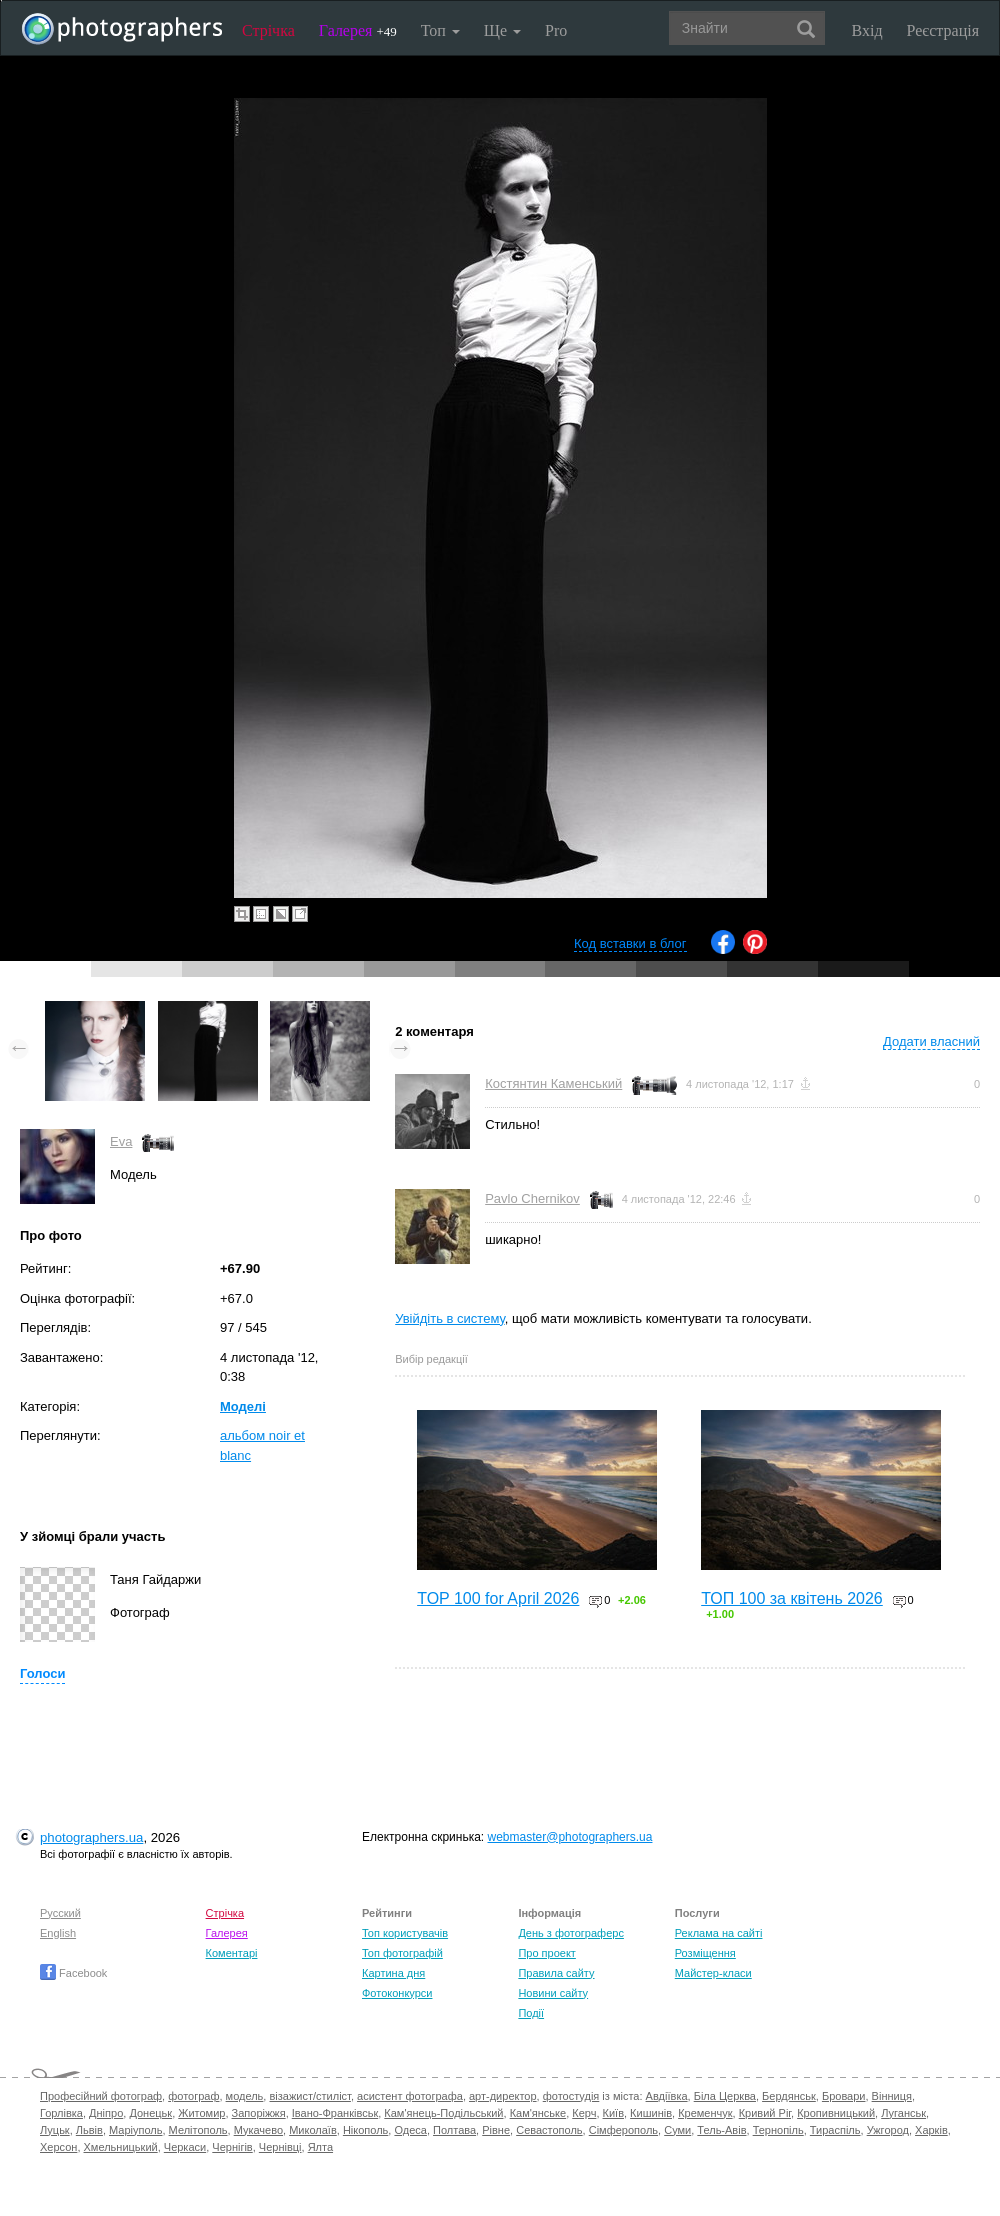 This screenshot has height=2216, width=1000. I want to click on Біла Церква, so click(725, 2096).